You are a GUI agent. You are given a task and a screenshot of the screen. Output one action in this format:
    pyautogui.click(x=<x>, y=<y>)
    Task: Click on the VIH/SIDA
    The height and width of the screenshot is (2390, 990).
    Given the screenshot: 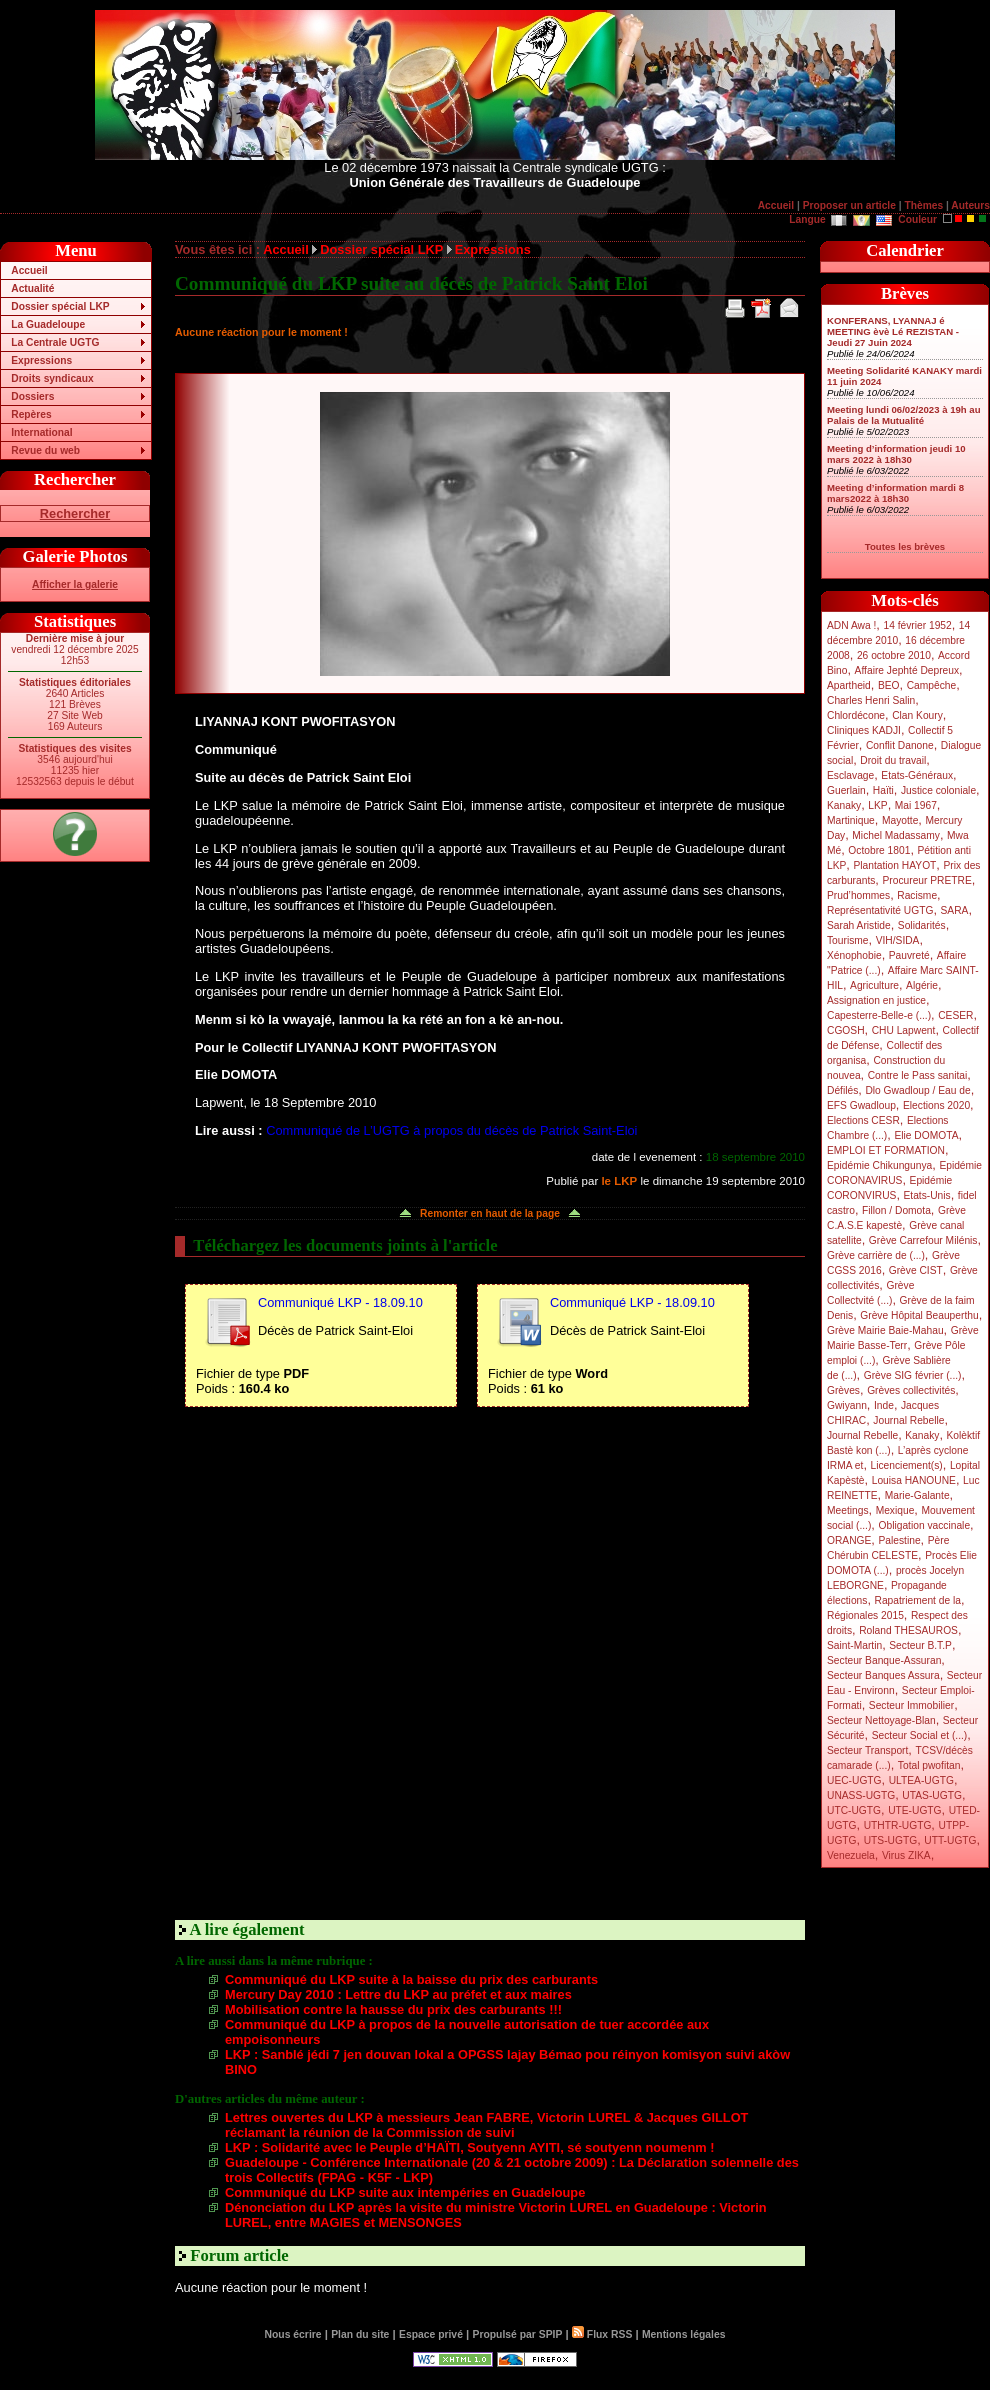 What is the action you would take?
    pyautogui.click(x=898, y=940)
    